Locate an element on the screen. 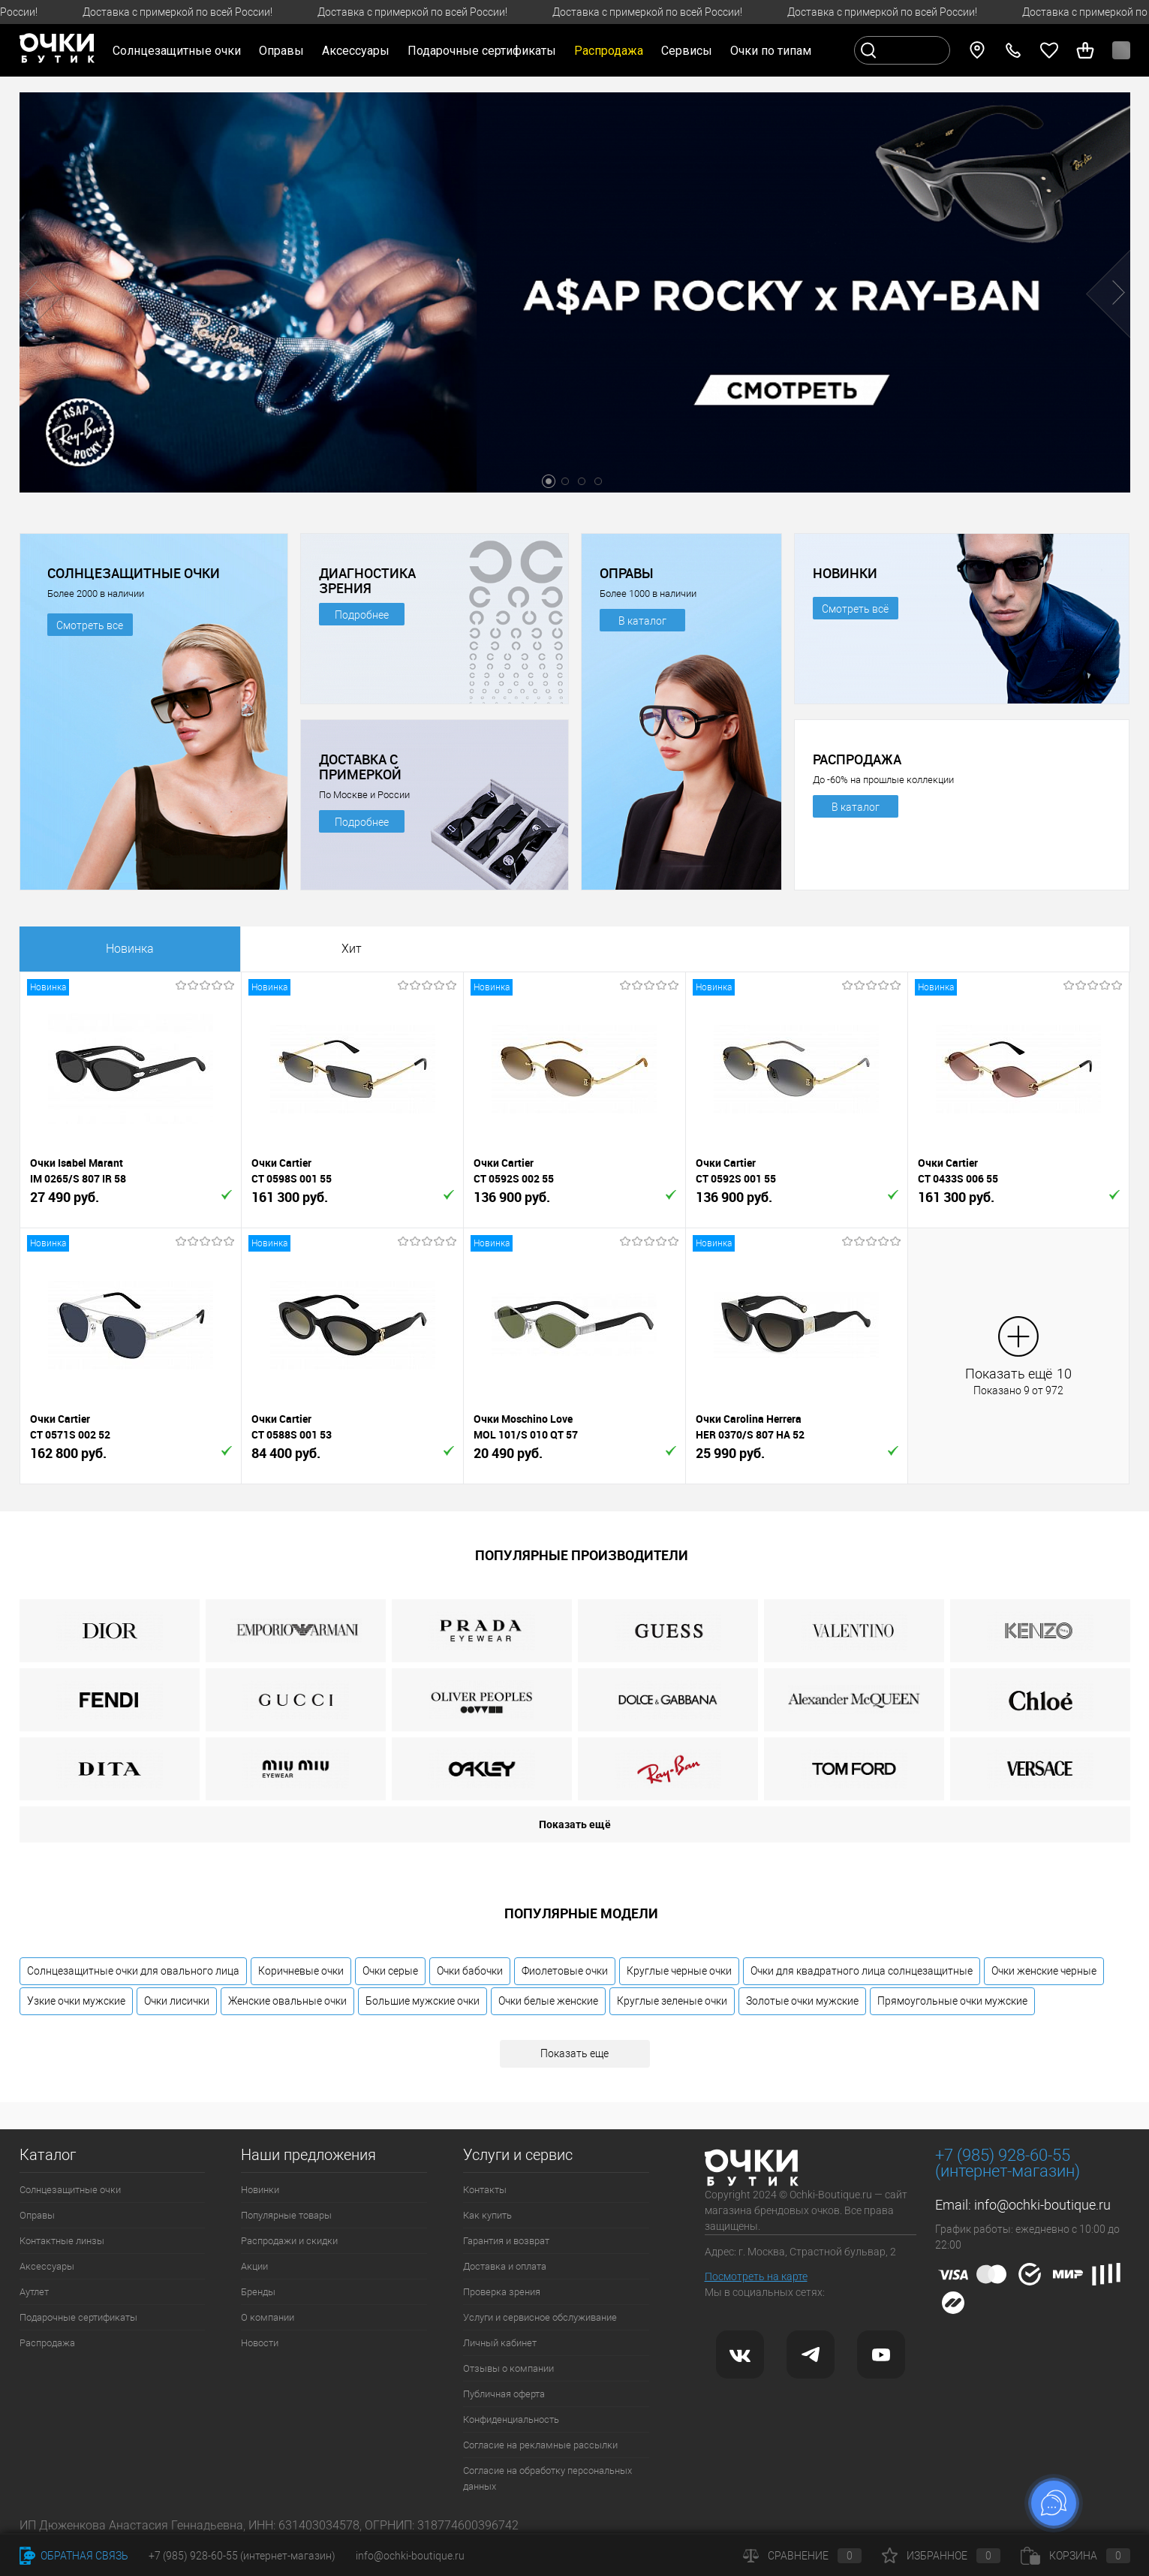  ДИАГНОСТИКА ЗРЕНИЯ is located at coordinates (367, 580).